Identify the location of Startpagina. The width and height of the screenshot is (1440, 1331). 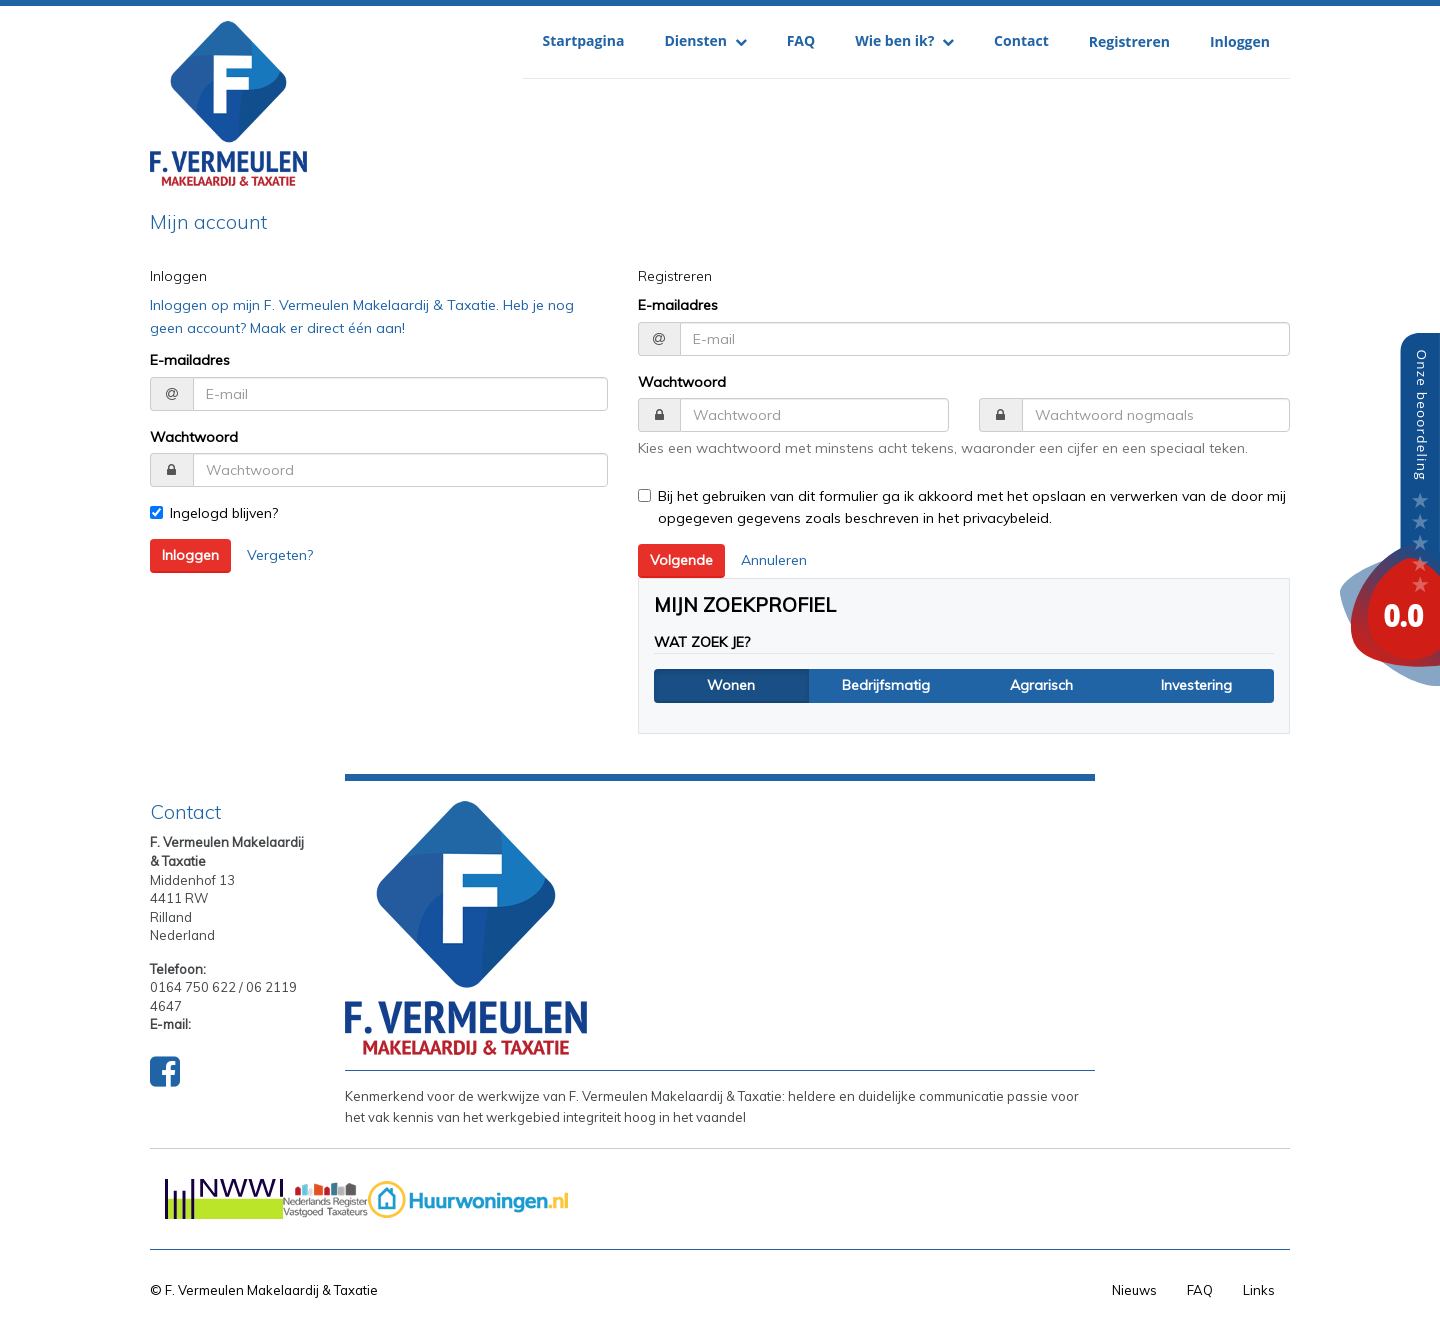
(584, 40).